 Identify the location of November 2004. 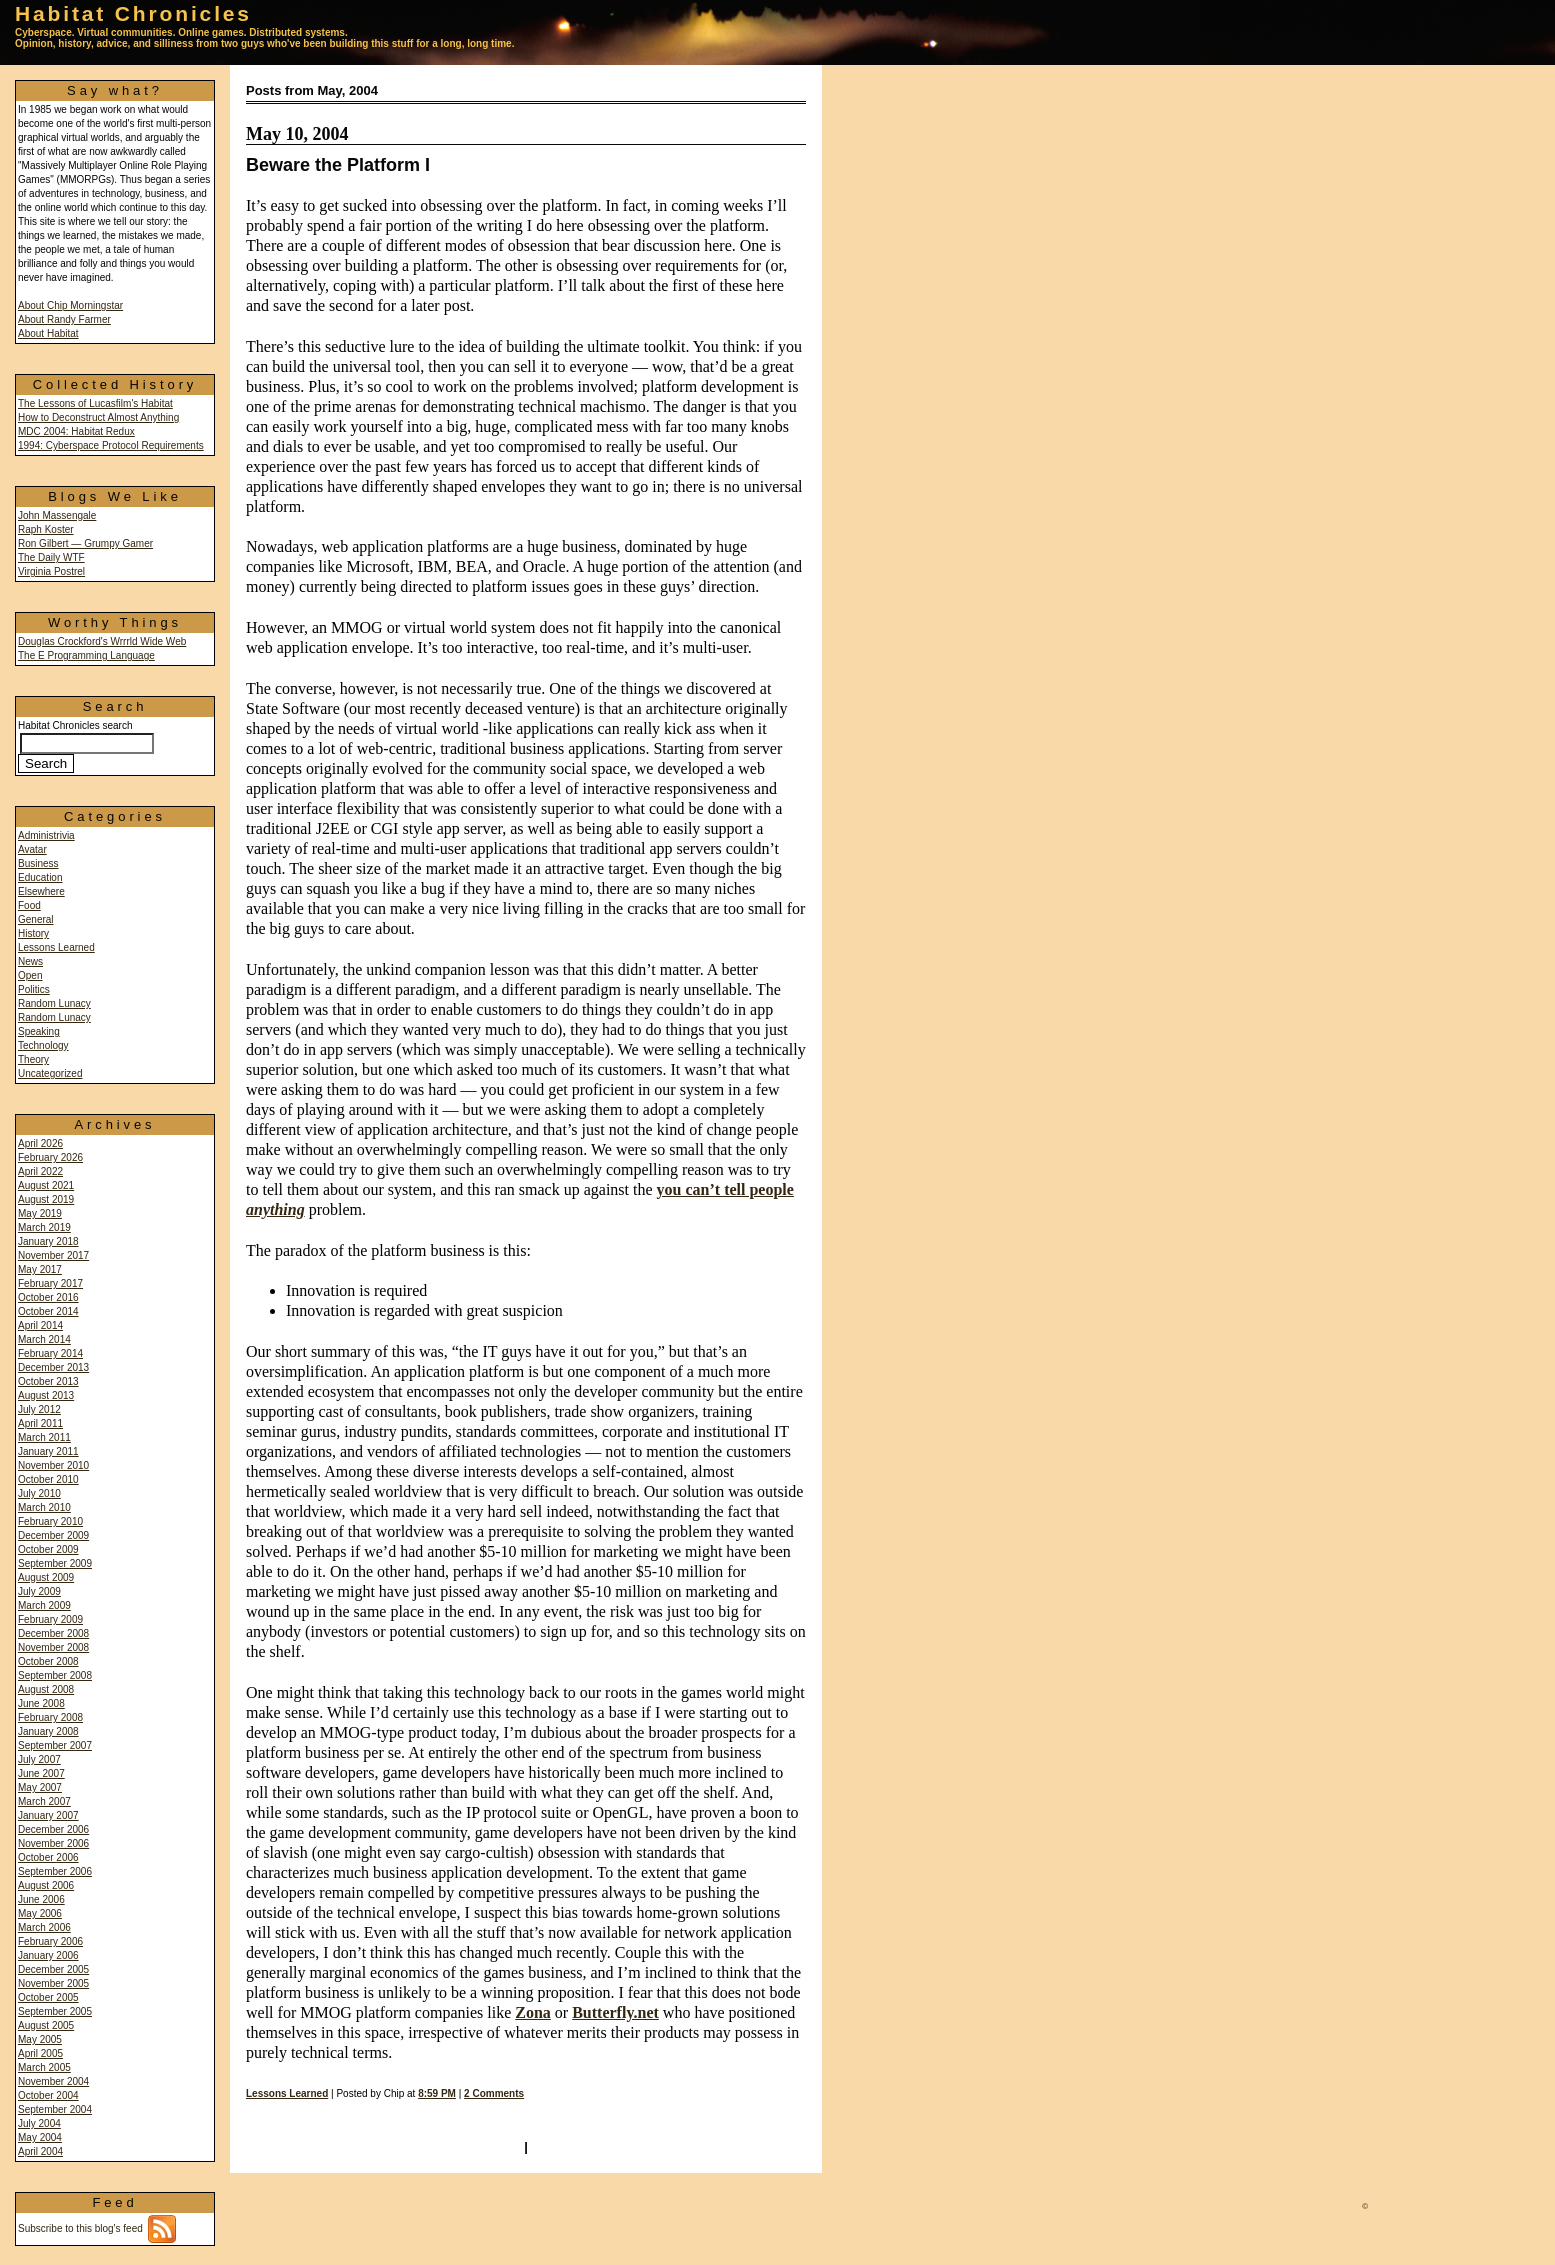
(53, 2081).